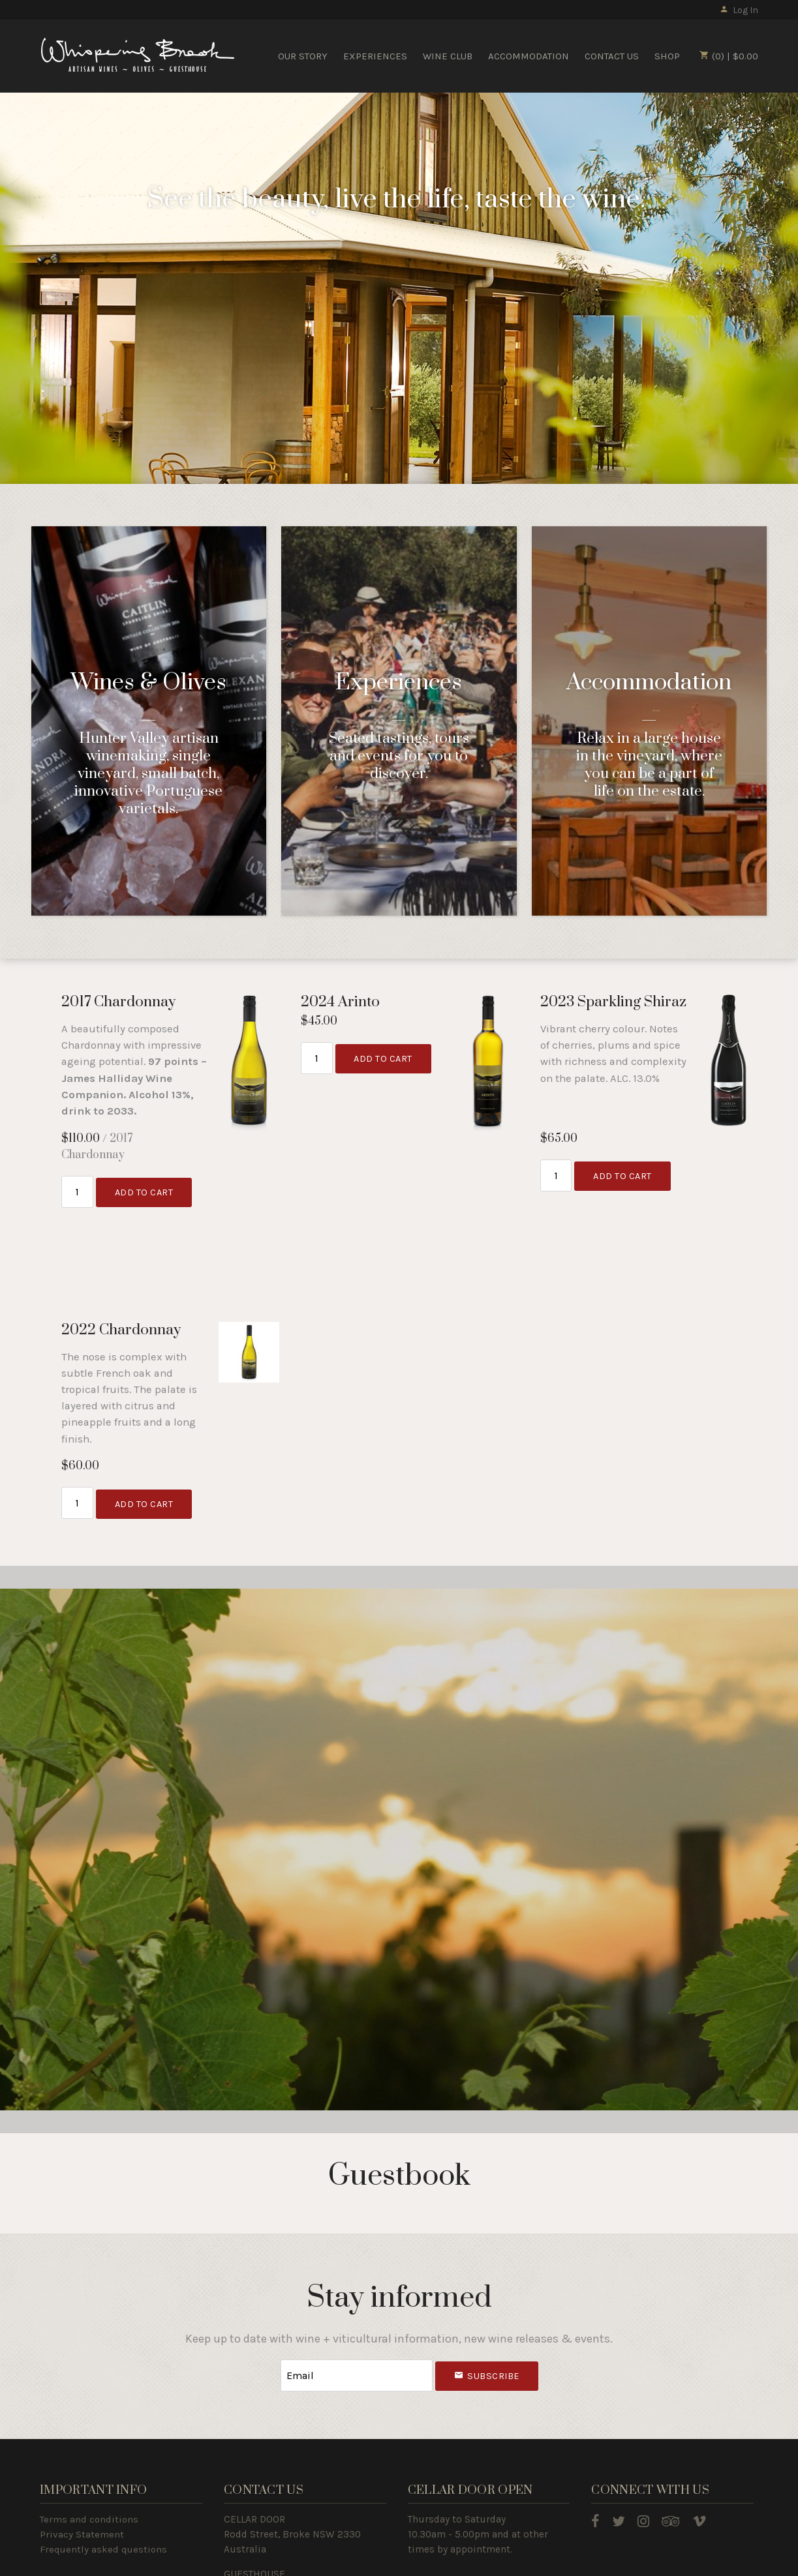  Describe the element at coordinates (528, 56) in the screenshot. I see `ACCOMMODATION` at that location.